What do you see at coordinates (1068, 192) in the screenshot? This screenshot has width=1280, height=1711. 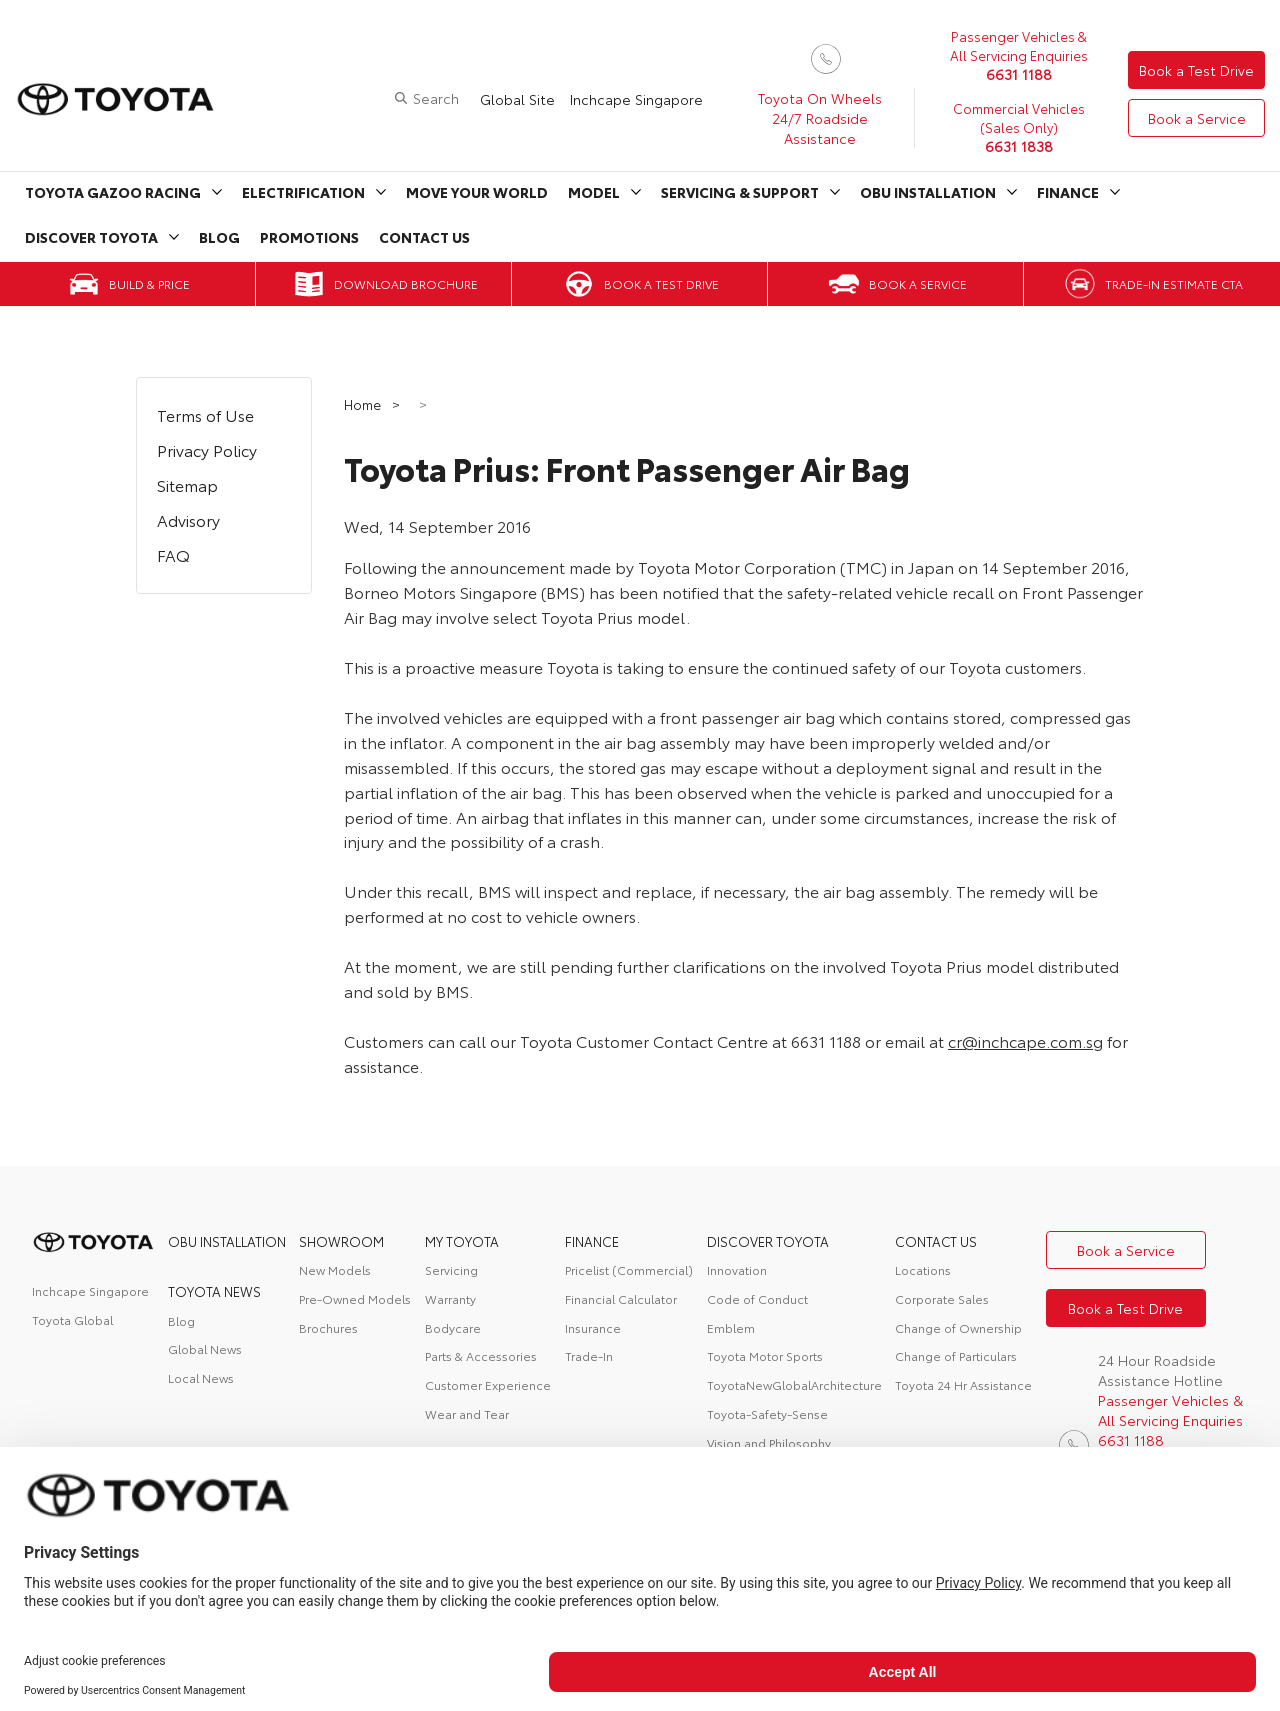 I see `Finance` at bounding box center [1068, 192].